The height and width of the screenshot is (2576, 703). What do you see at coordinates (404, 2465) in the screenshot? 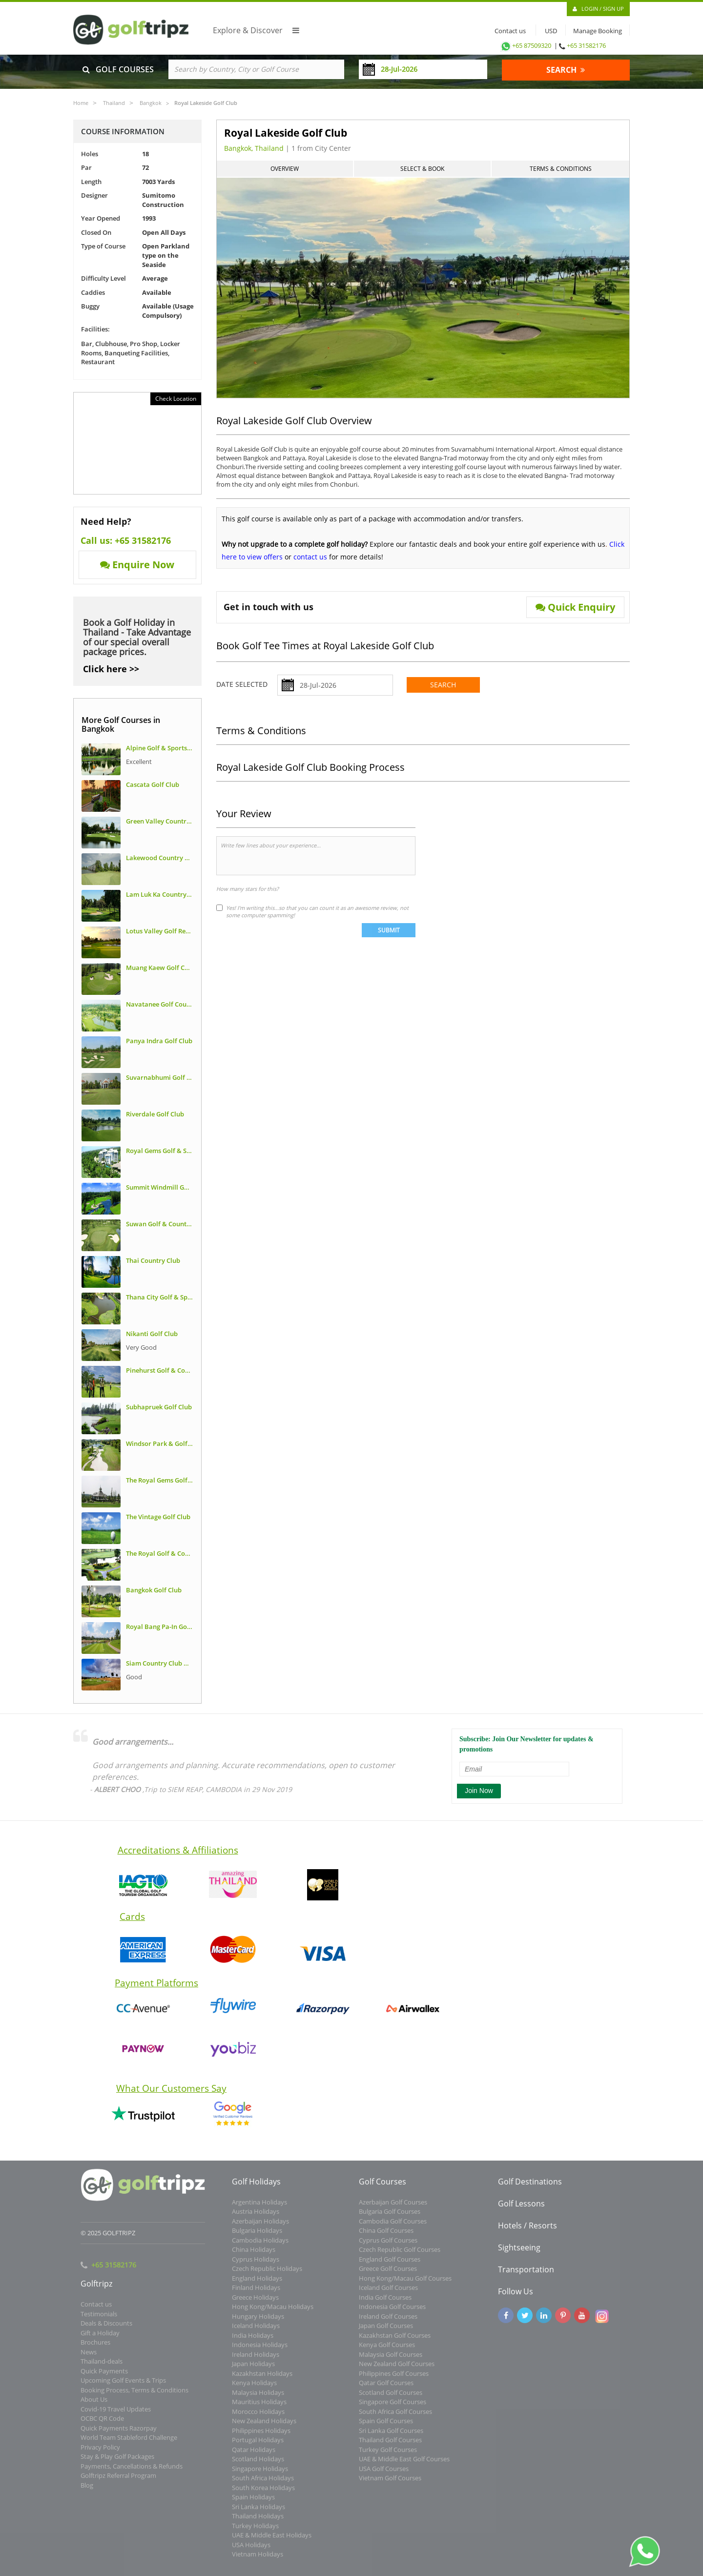
I see `UAE & Middle East Golf Courses` at bounding box center [404, 2465].